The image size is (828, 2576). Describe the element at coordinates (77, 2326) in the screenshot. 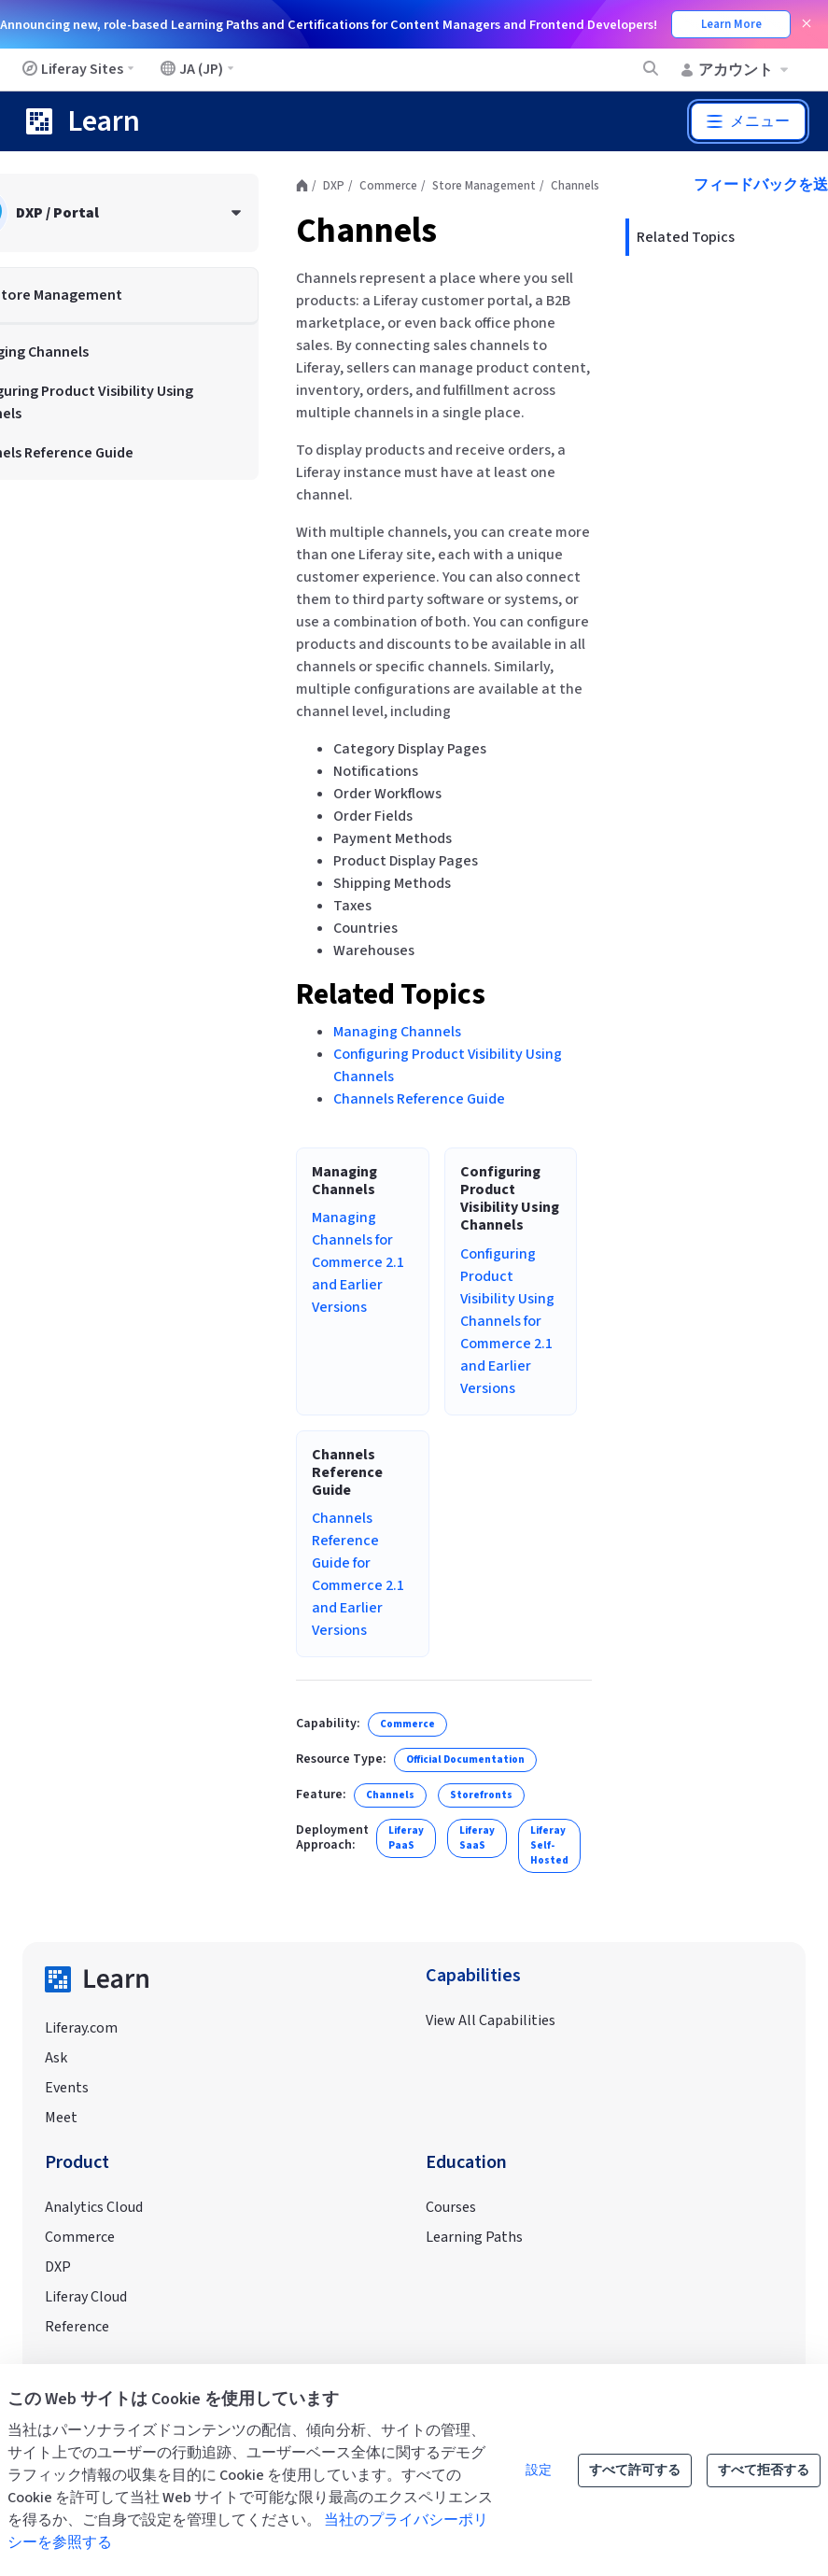

I see `Reference` at that location.